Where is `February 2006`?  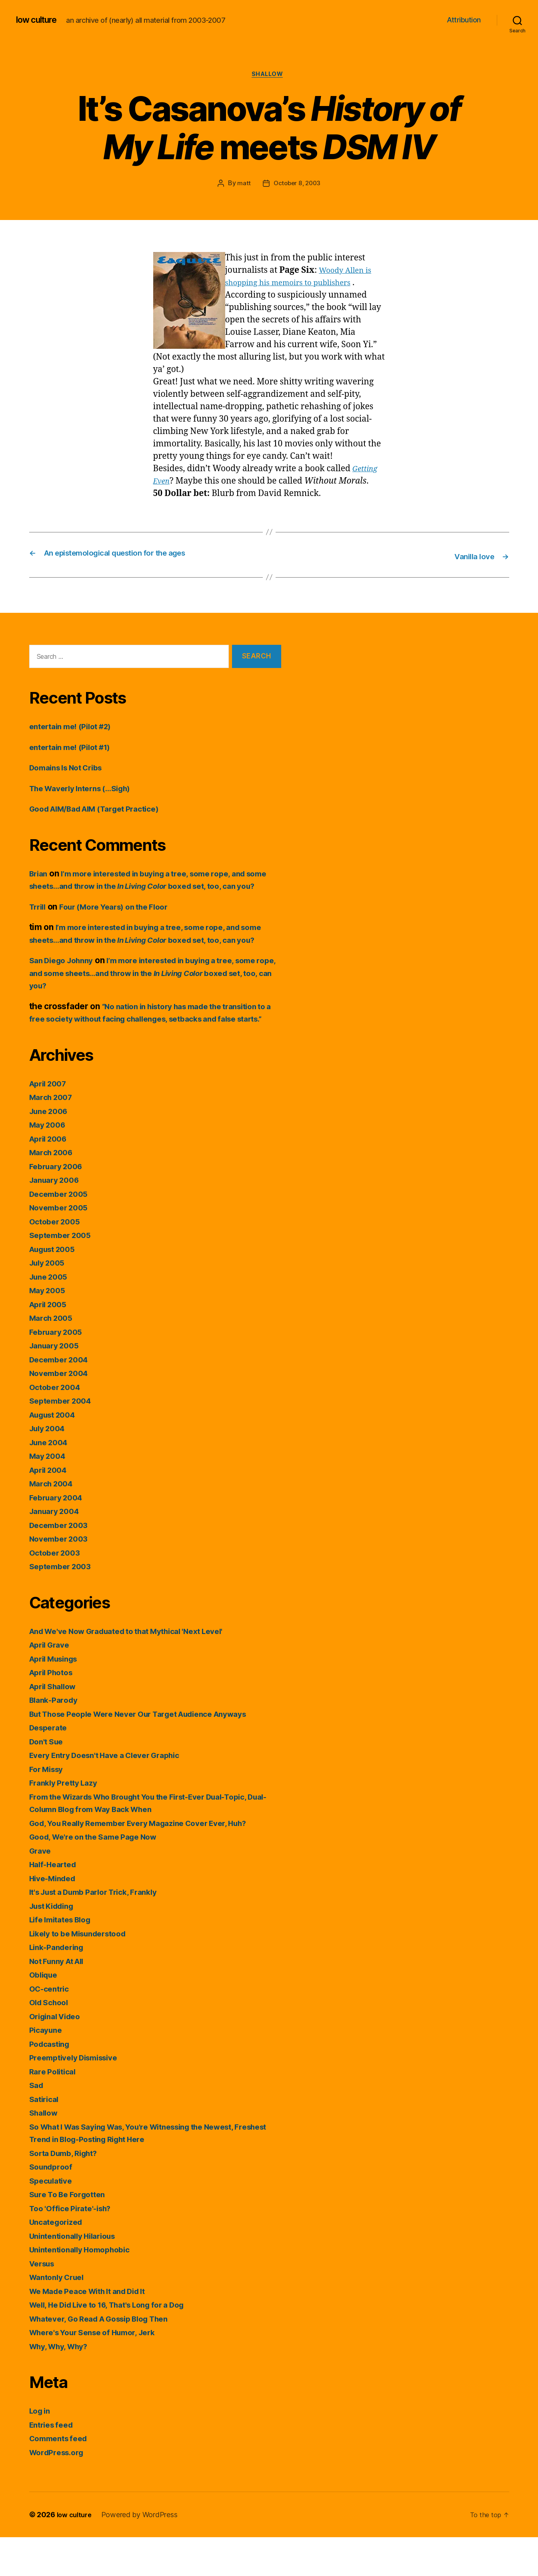 February 2006 is located at coordinates (59, 1205).